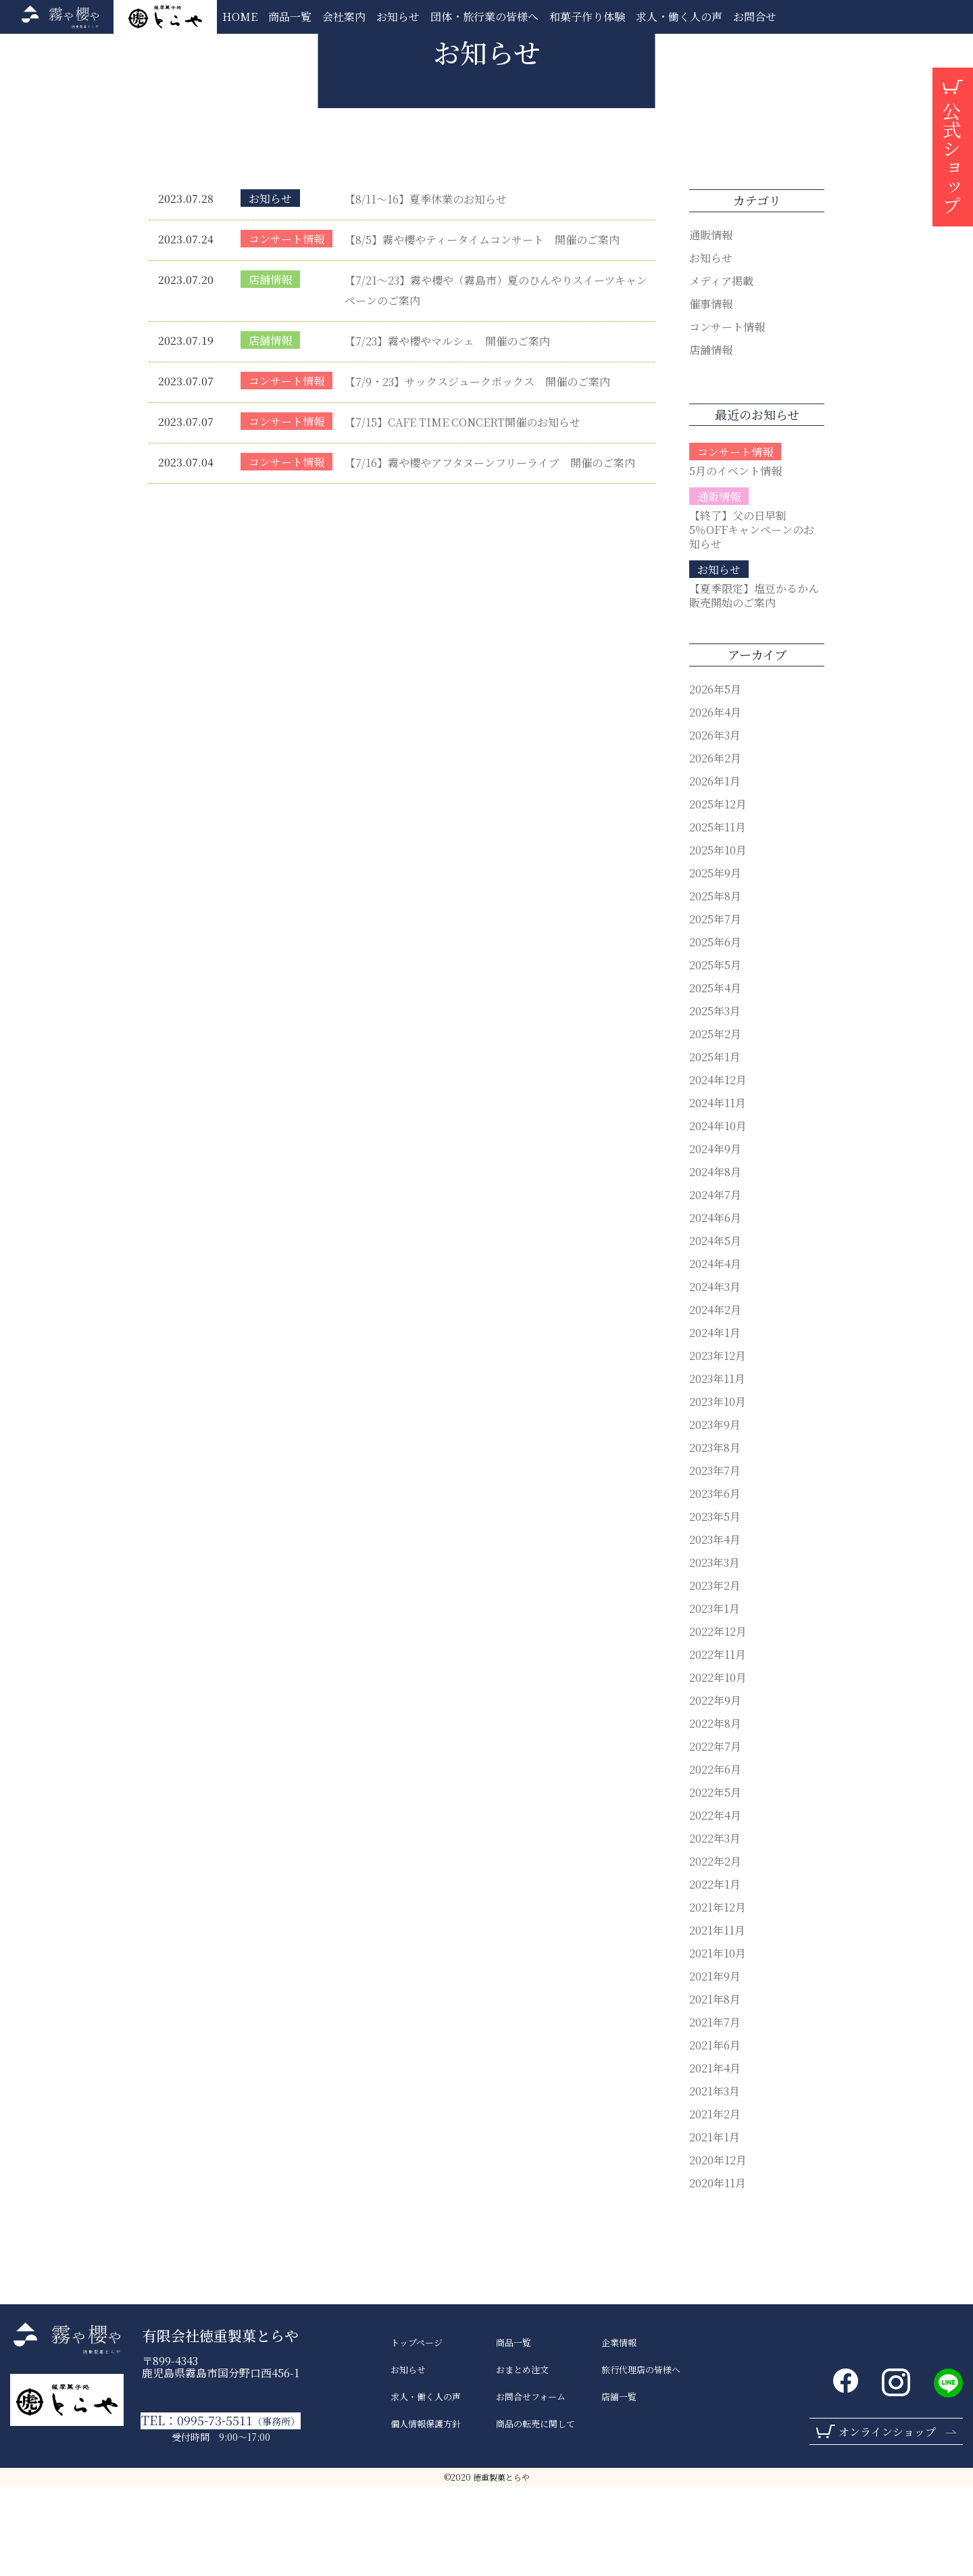 The image size is (973, 2576). I want to click on 2023年1月, so click(714, 1697).